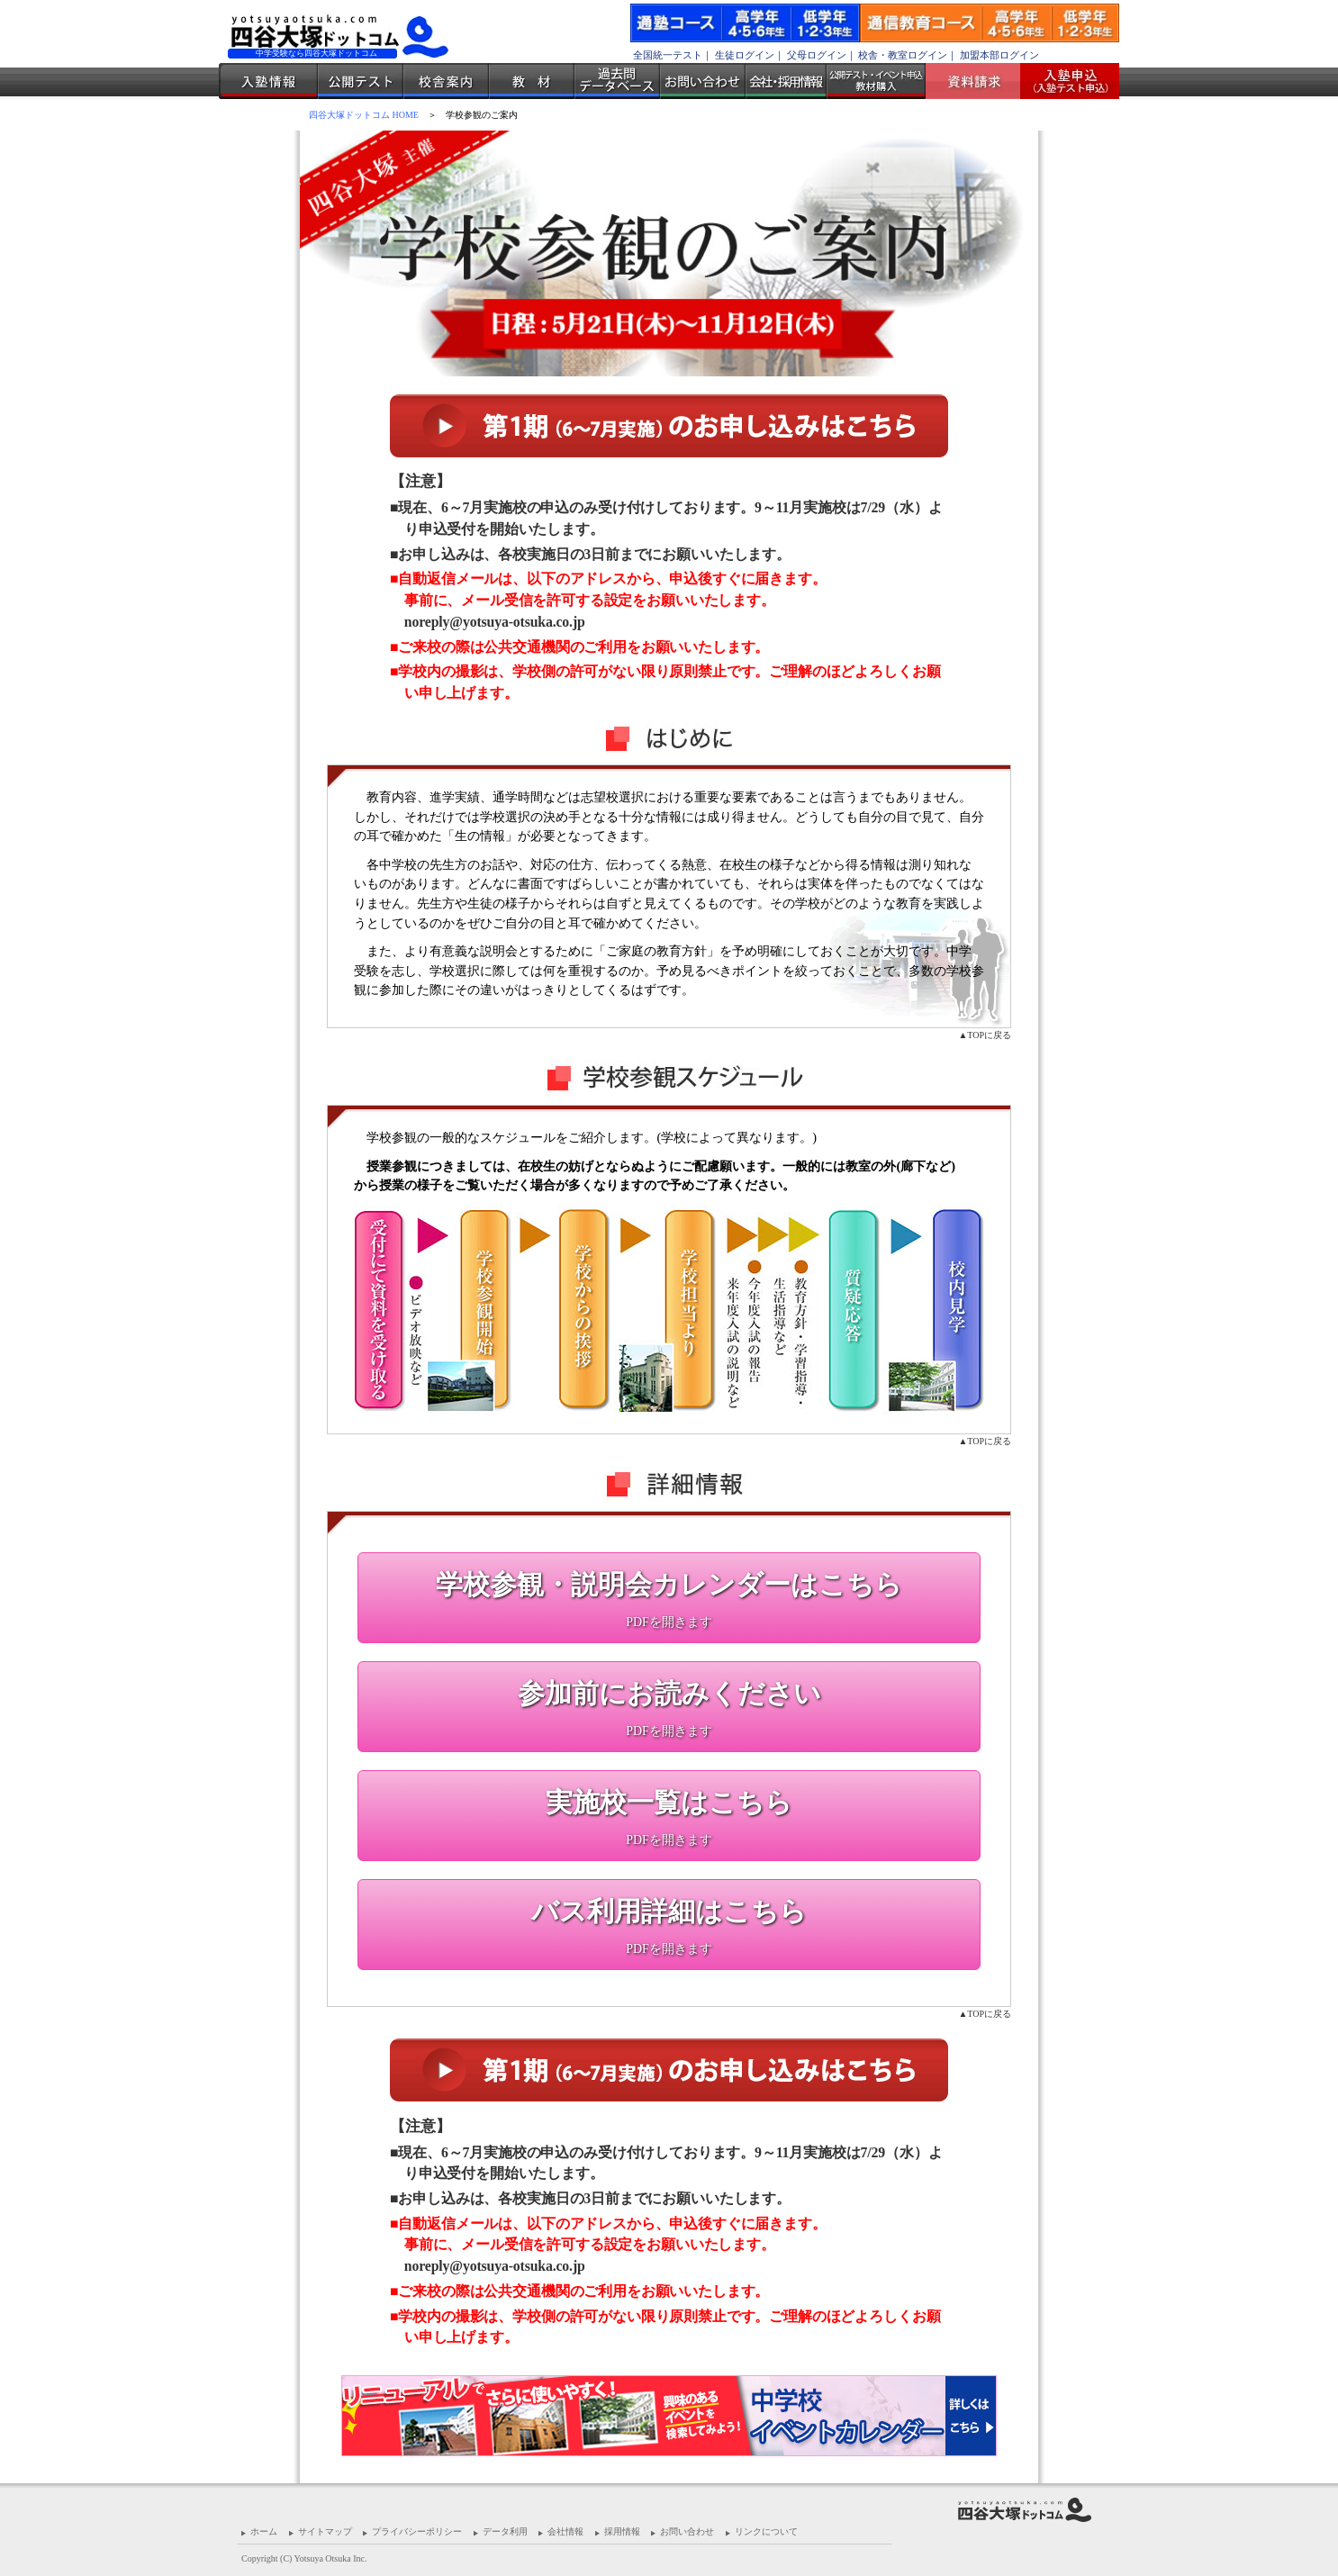 This screenshot has width=1338, height=2576. What do you see at coordinates (669, 1911) in the screenshot?
I see `バス利用詳細はこちら` at bounding box center [669, 1911].